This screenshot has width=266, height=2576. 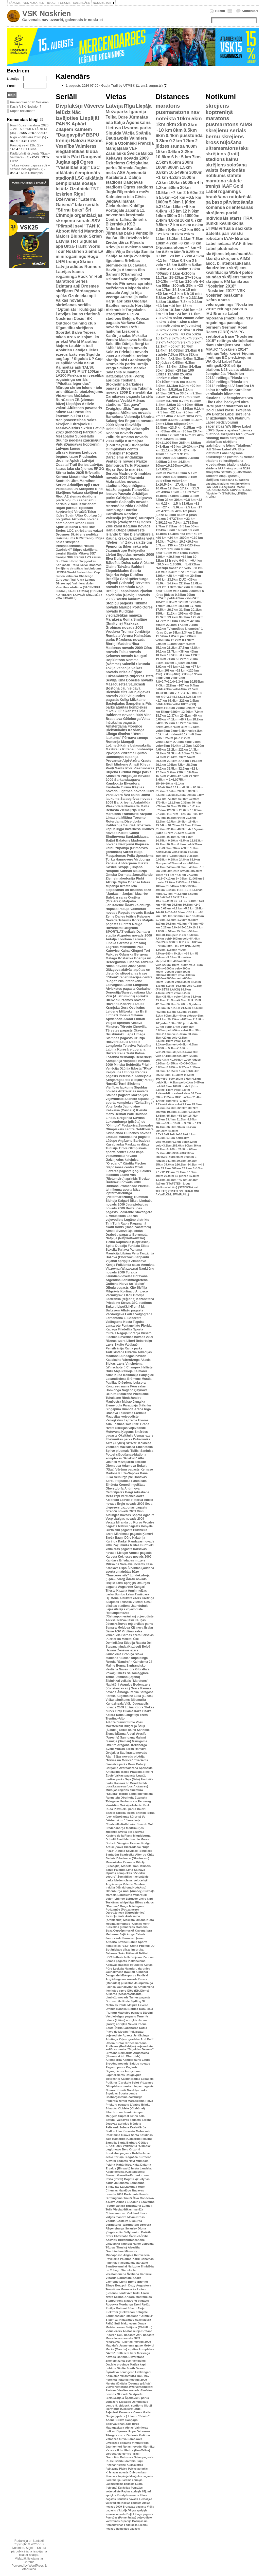 I want to click on Alžīrija, so click(x=111, y=882).